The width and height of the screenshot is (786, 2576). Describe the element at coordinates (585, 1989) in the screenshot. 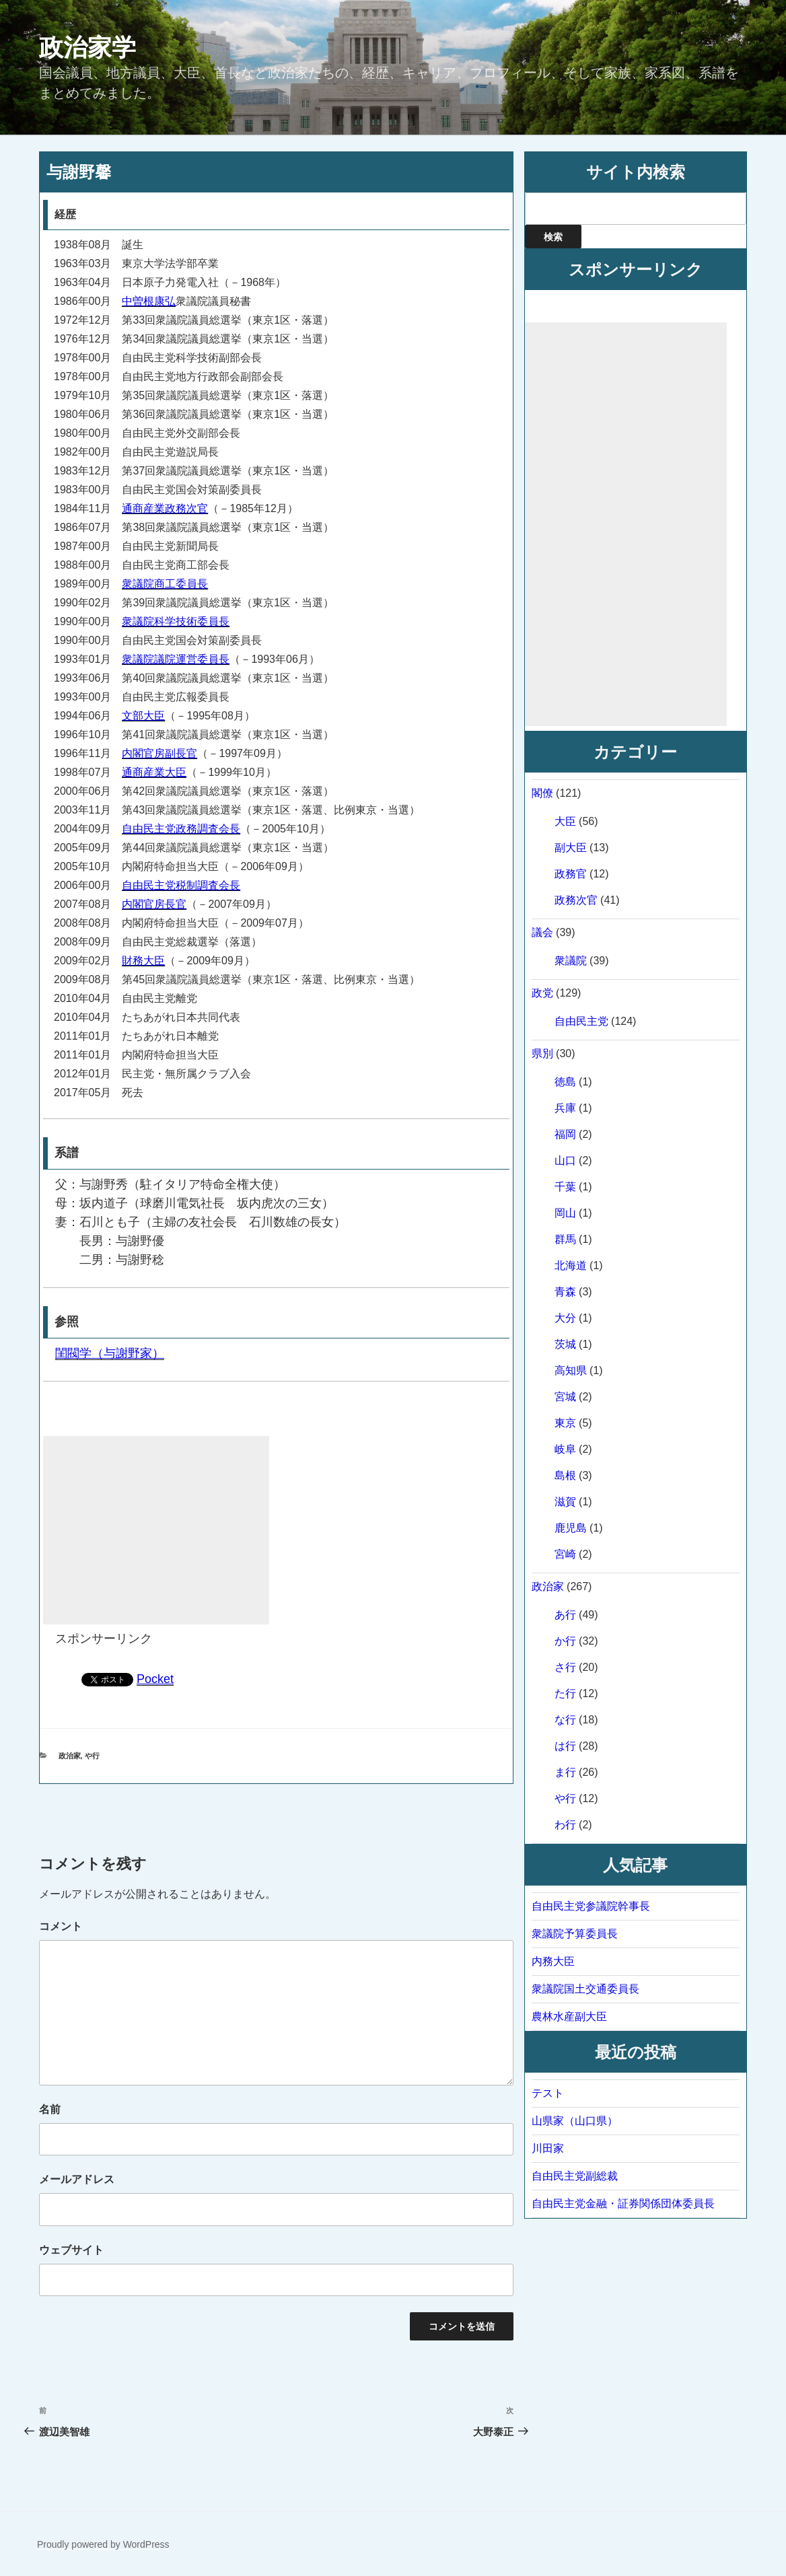

I see `衆議院国土交通委員長` at that location.